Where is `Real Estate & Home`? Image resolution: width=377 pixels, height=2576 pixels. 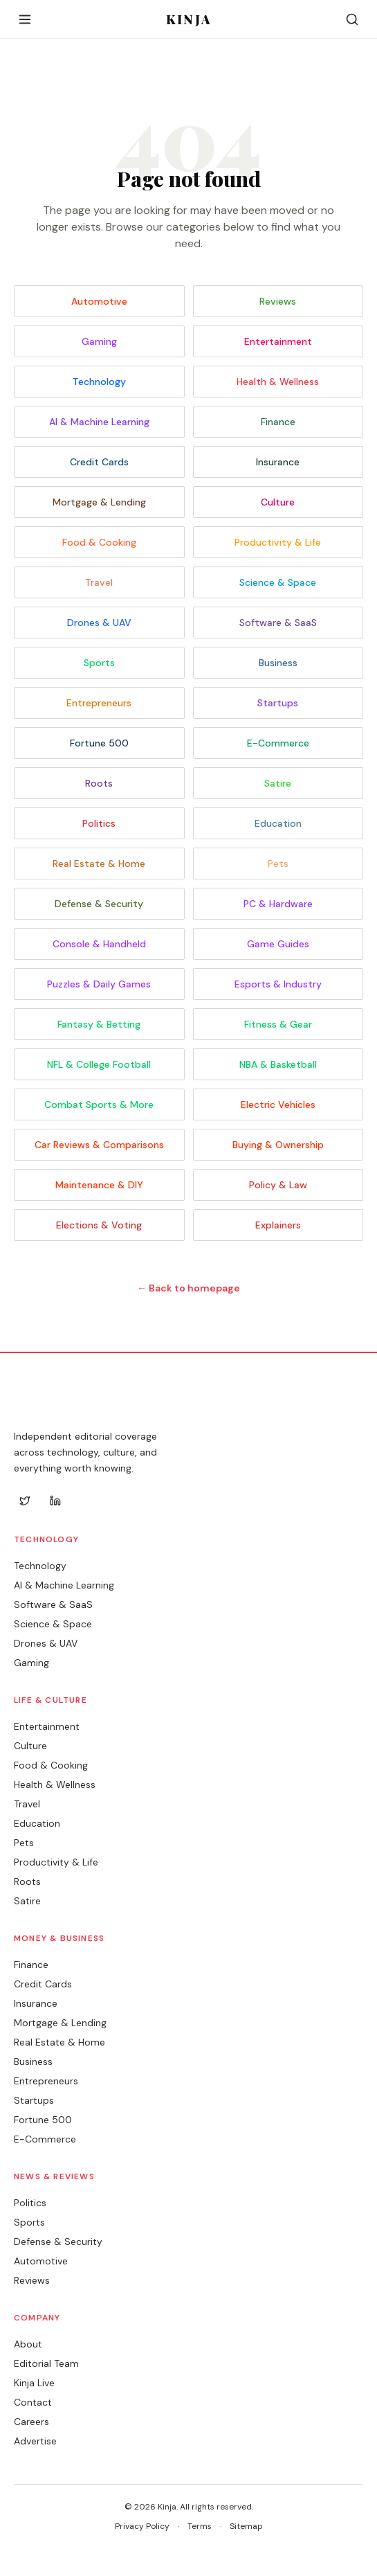 Real Estate & Home is located at coordinates (99, 863).